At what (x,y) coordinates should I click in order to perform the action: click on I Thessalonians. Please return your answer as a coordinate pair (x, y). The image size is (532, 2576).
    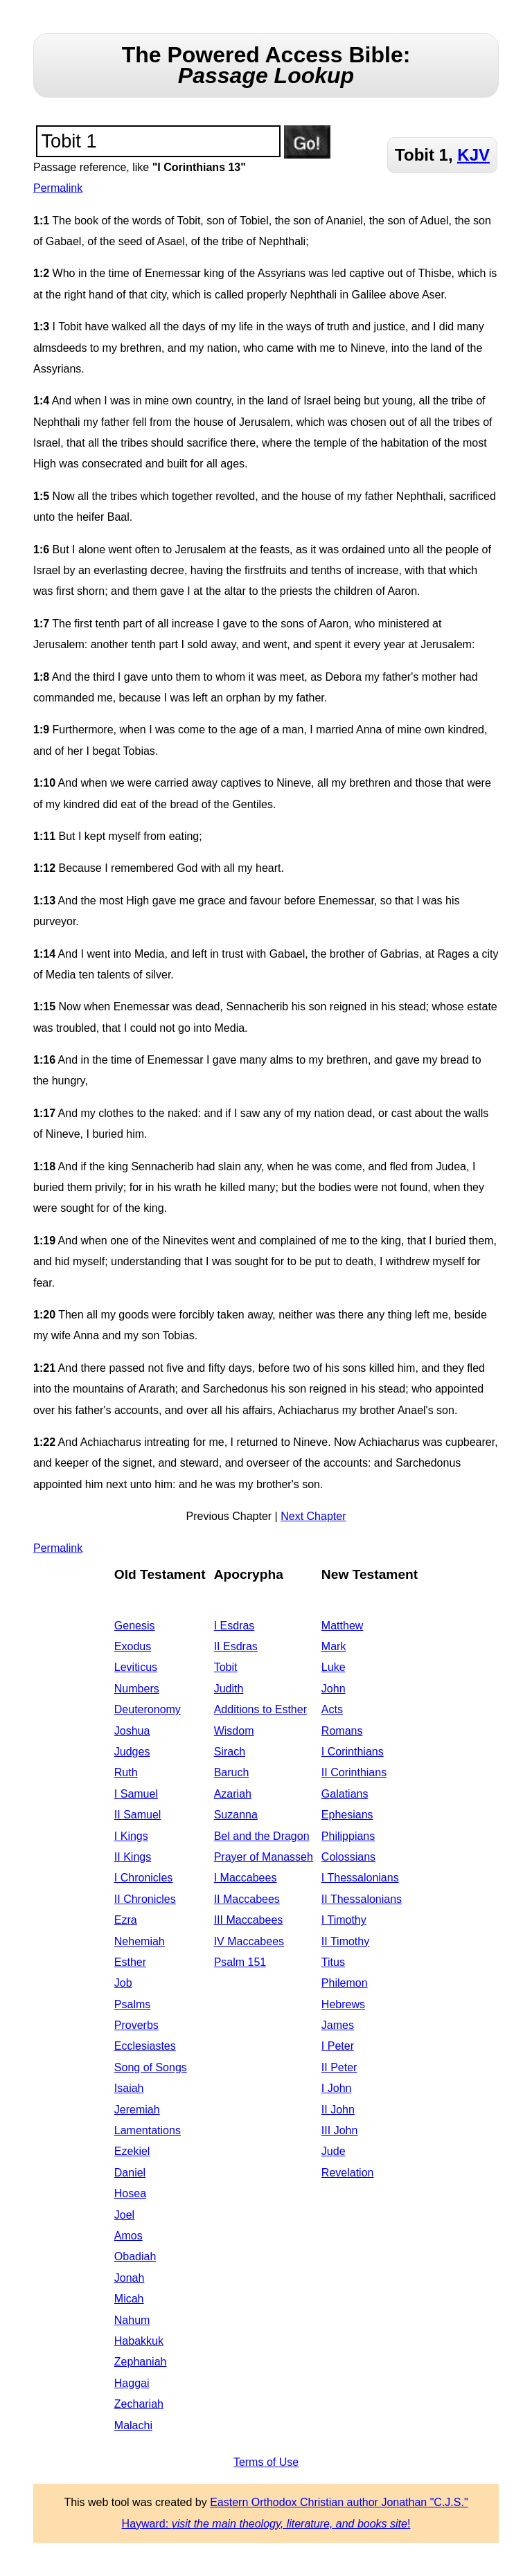
    Looking at the image, I should click on (360, 1878).